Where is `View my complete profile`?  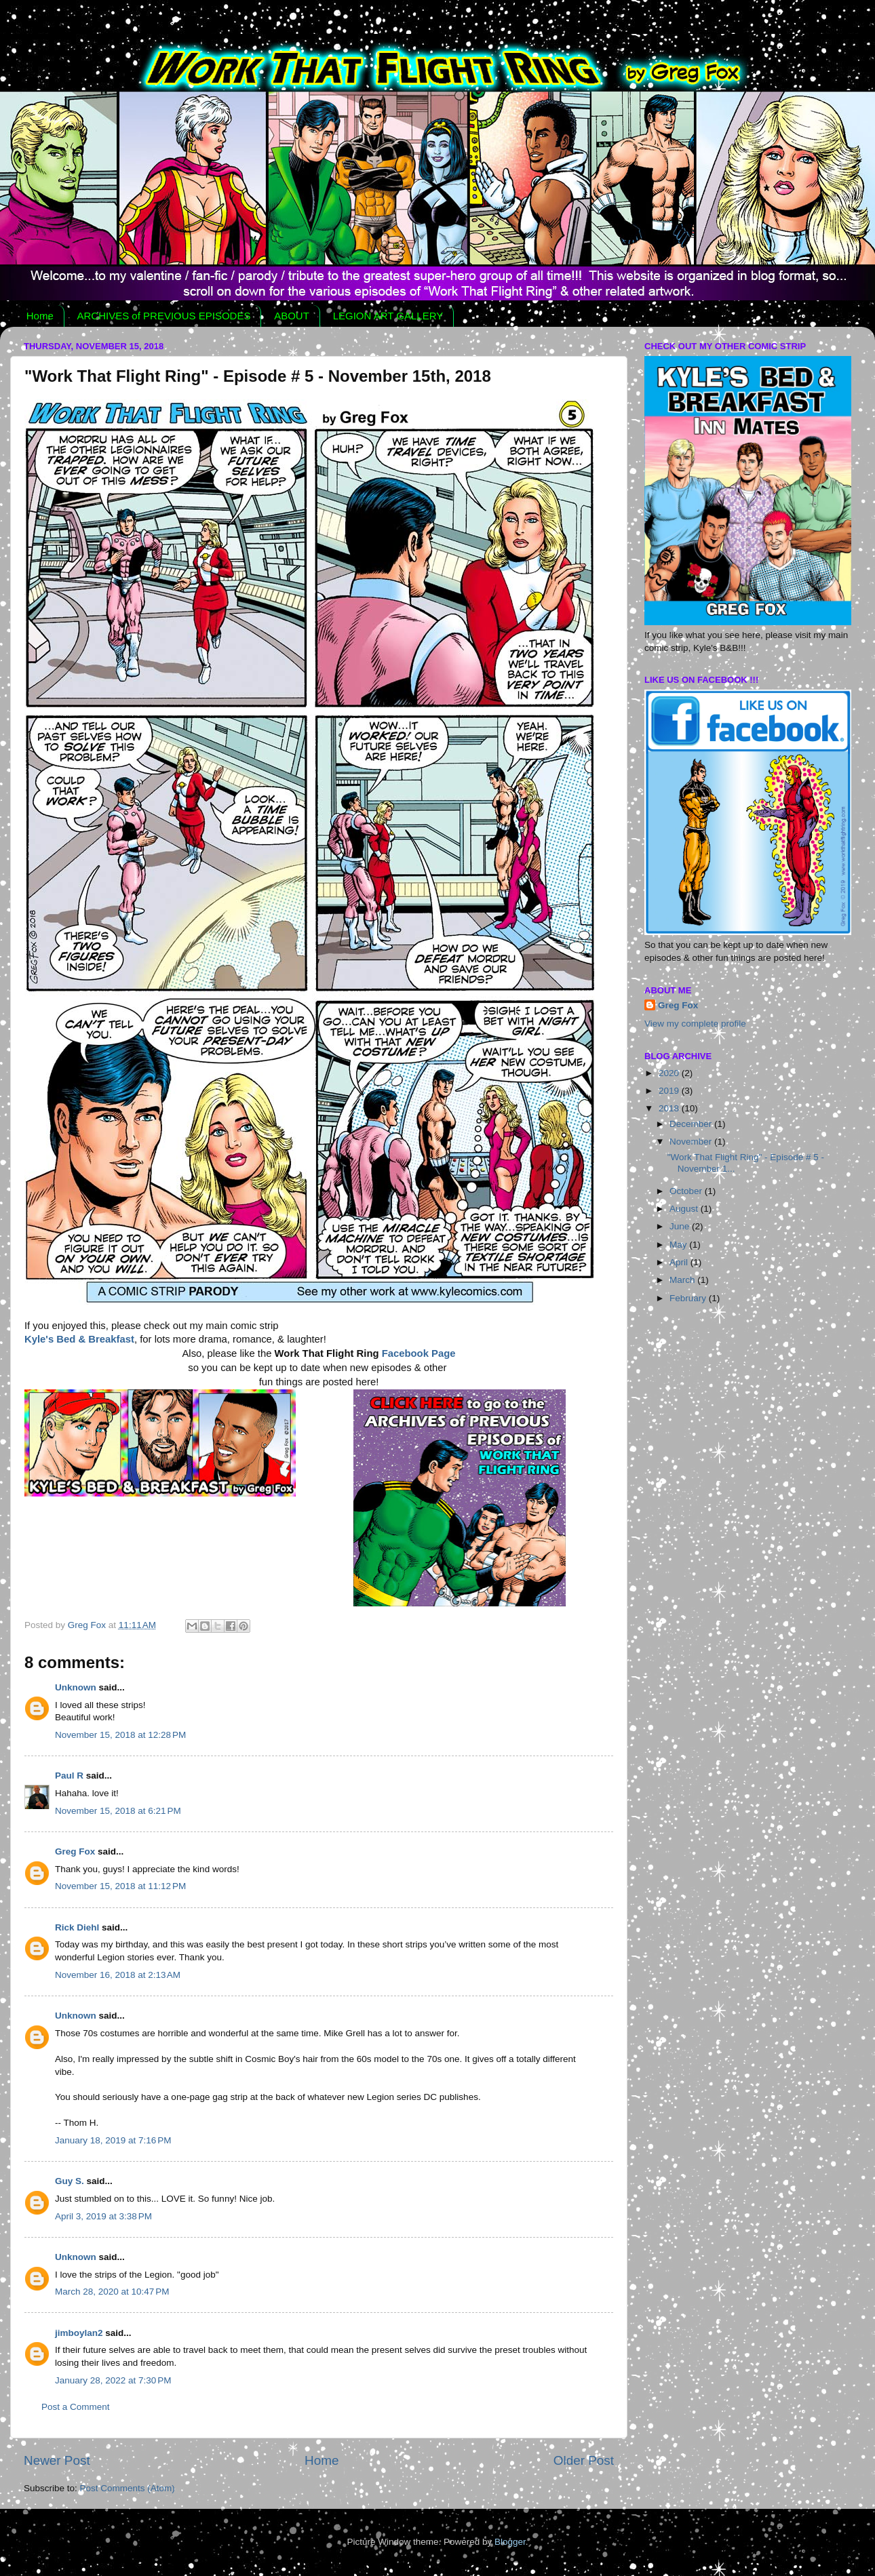 View my complete profile is located at coordinates (695, 1023).